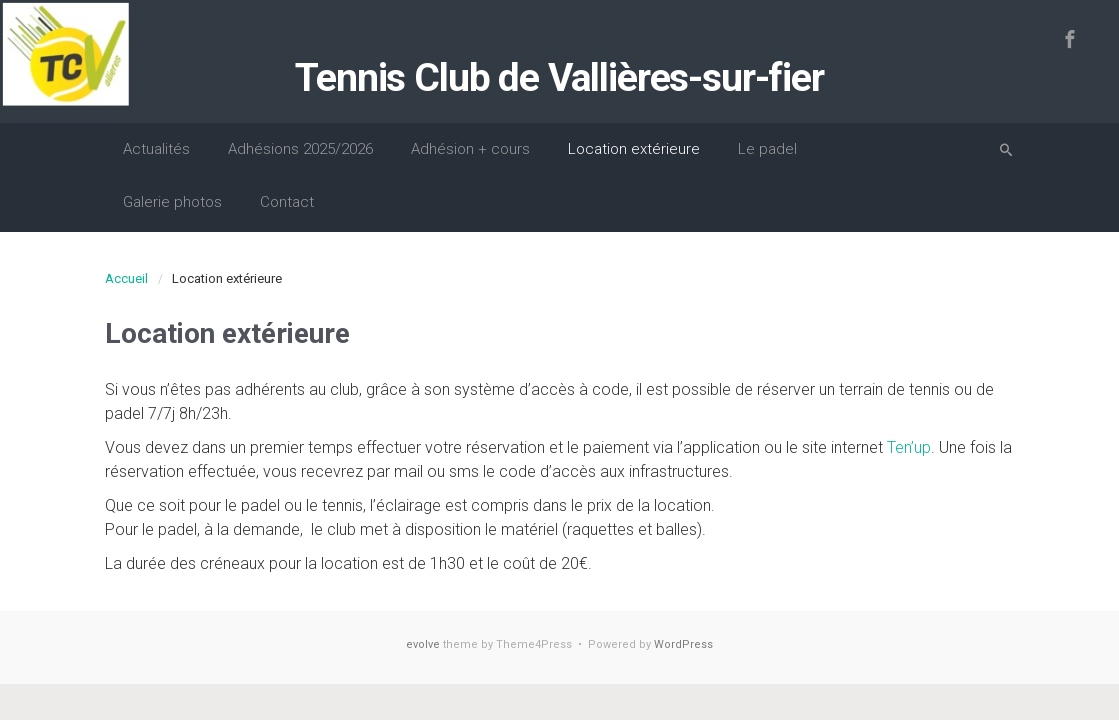  Describe the element at coordinates (126, 278) in the screenshot. I see `Accueil` at that location.